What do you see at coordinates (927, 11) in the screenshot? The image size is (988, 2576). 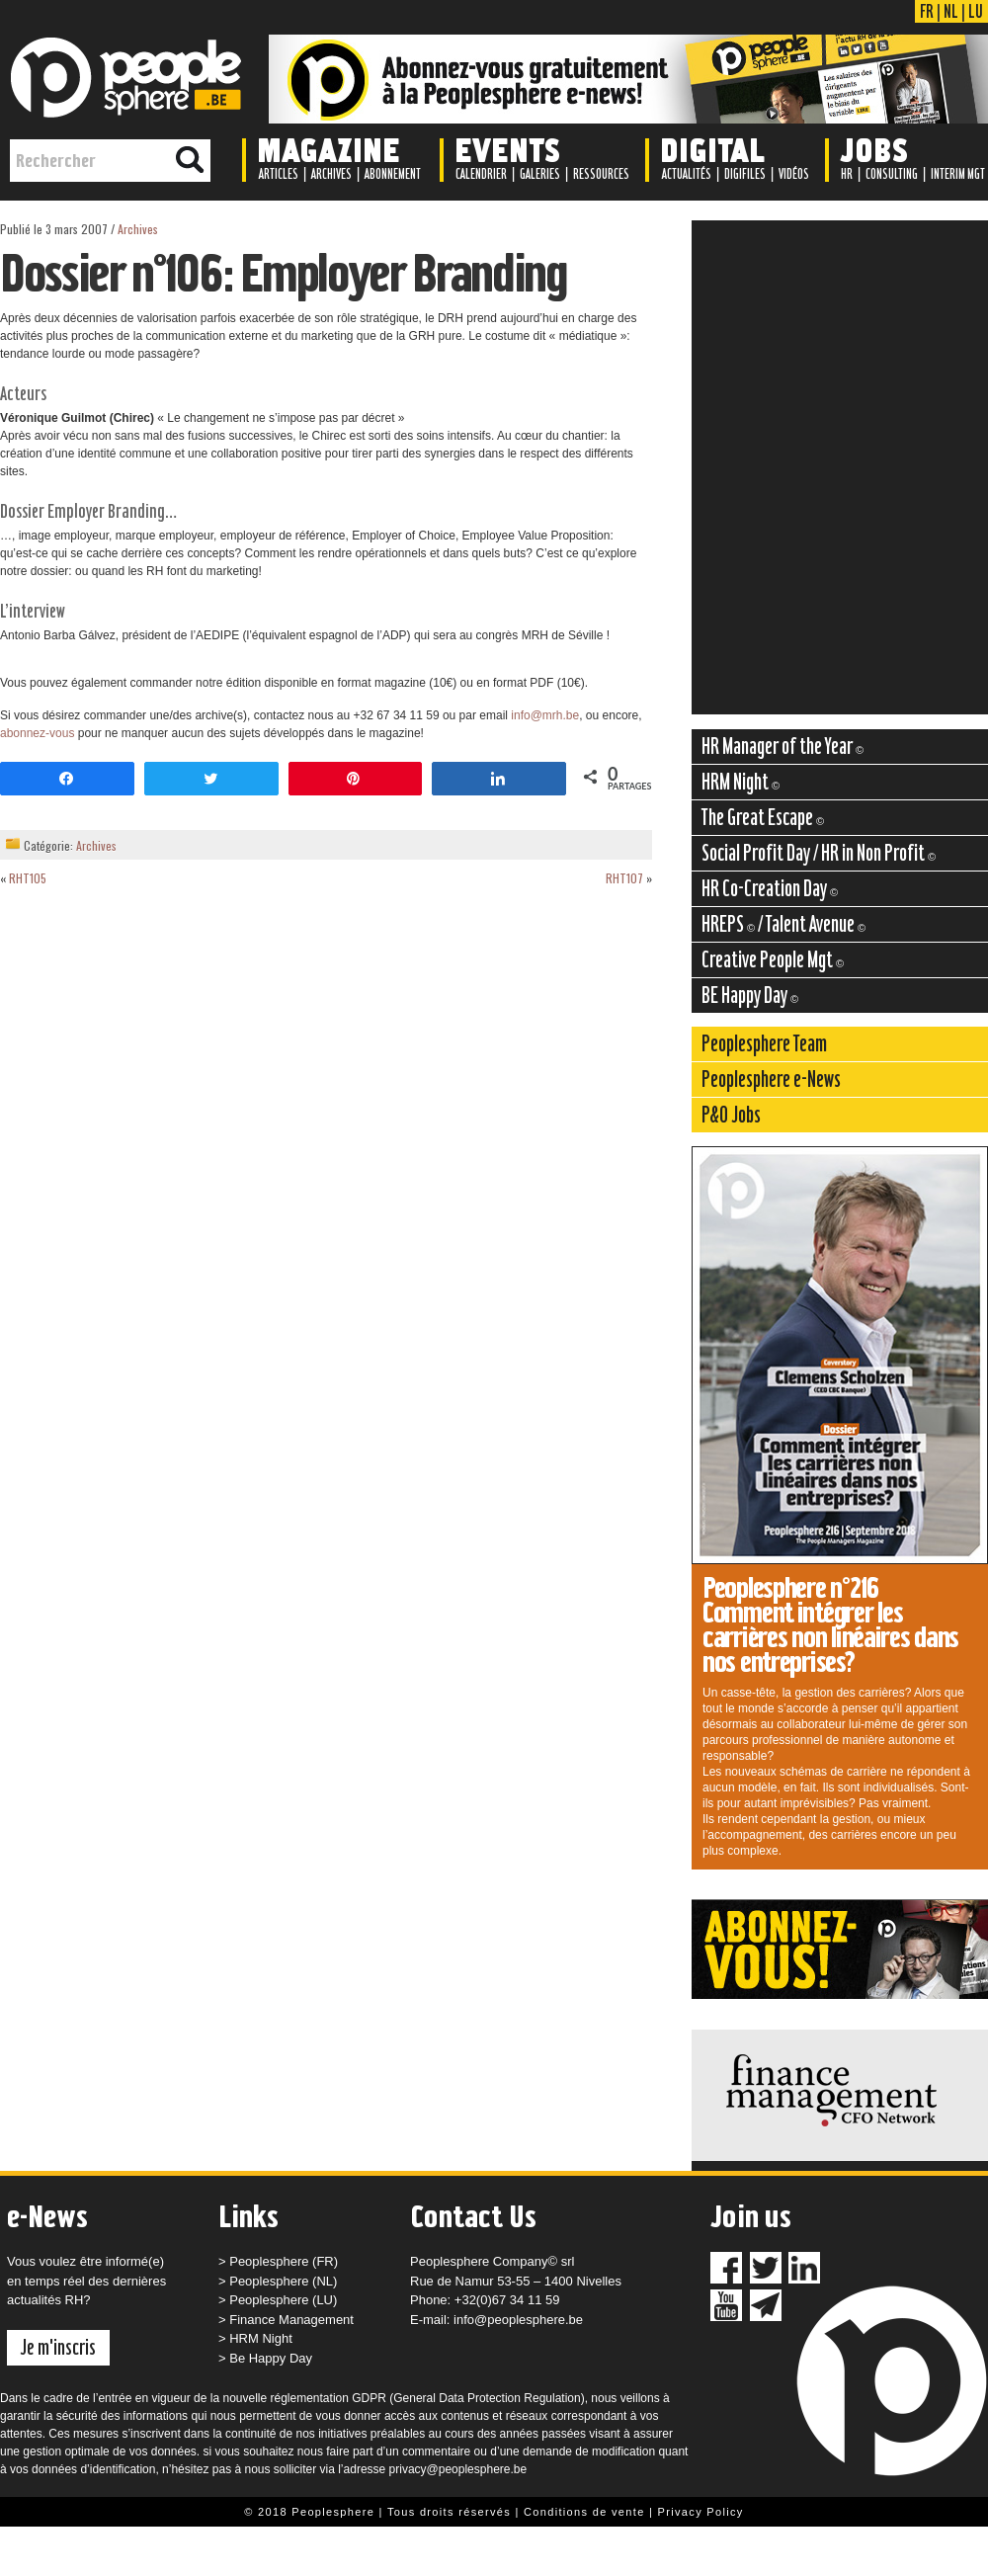 I see `FR` at bounding box center [927, 11].